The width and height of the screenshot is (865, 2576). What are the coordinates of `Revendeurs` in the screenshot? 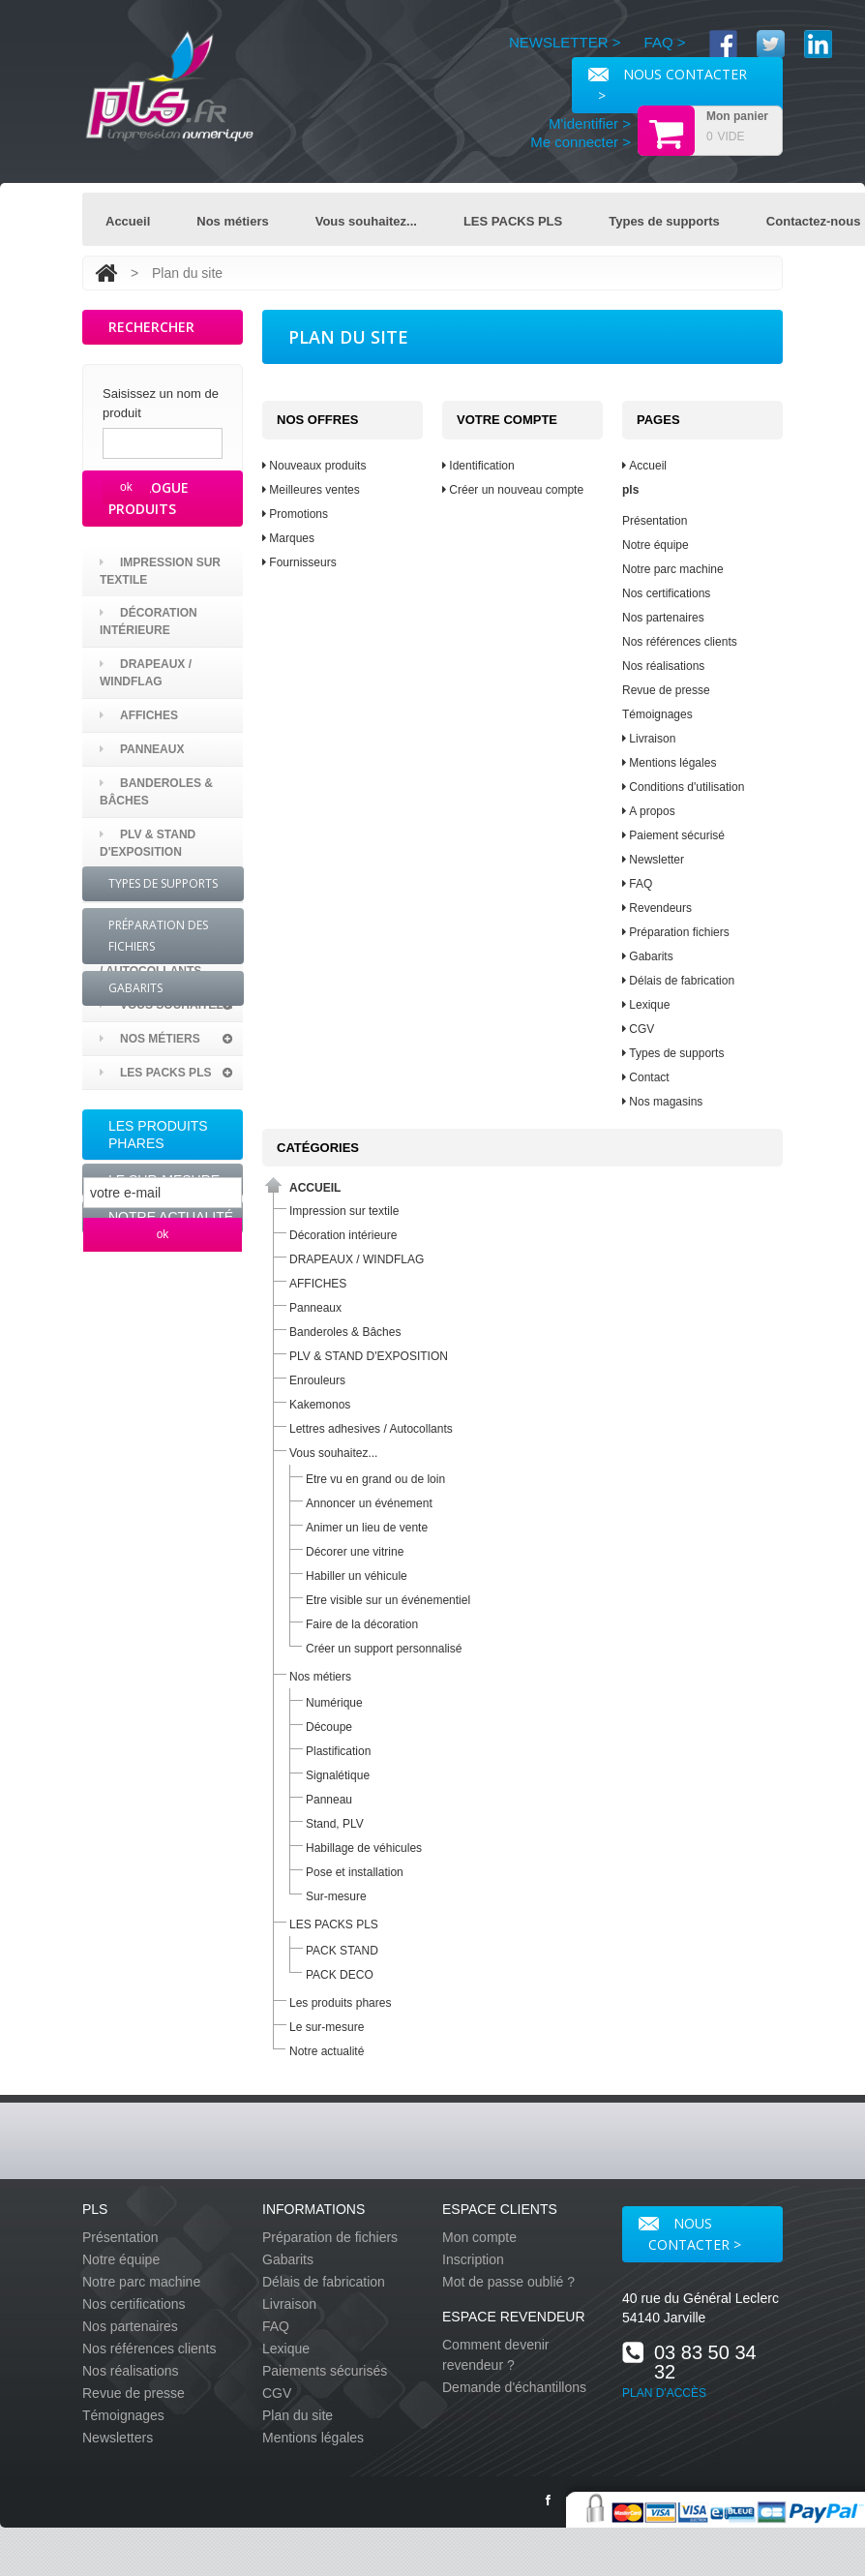 It's located at (657, 908).